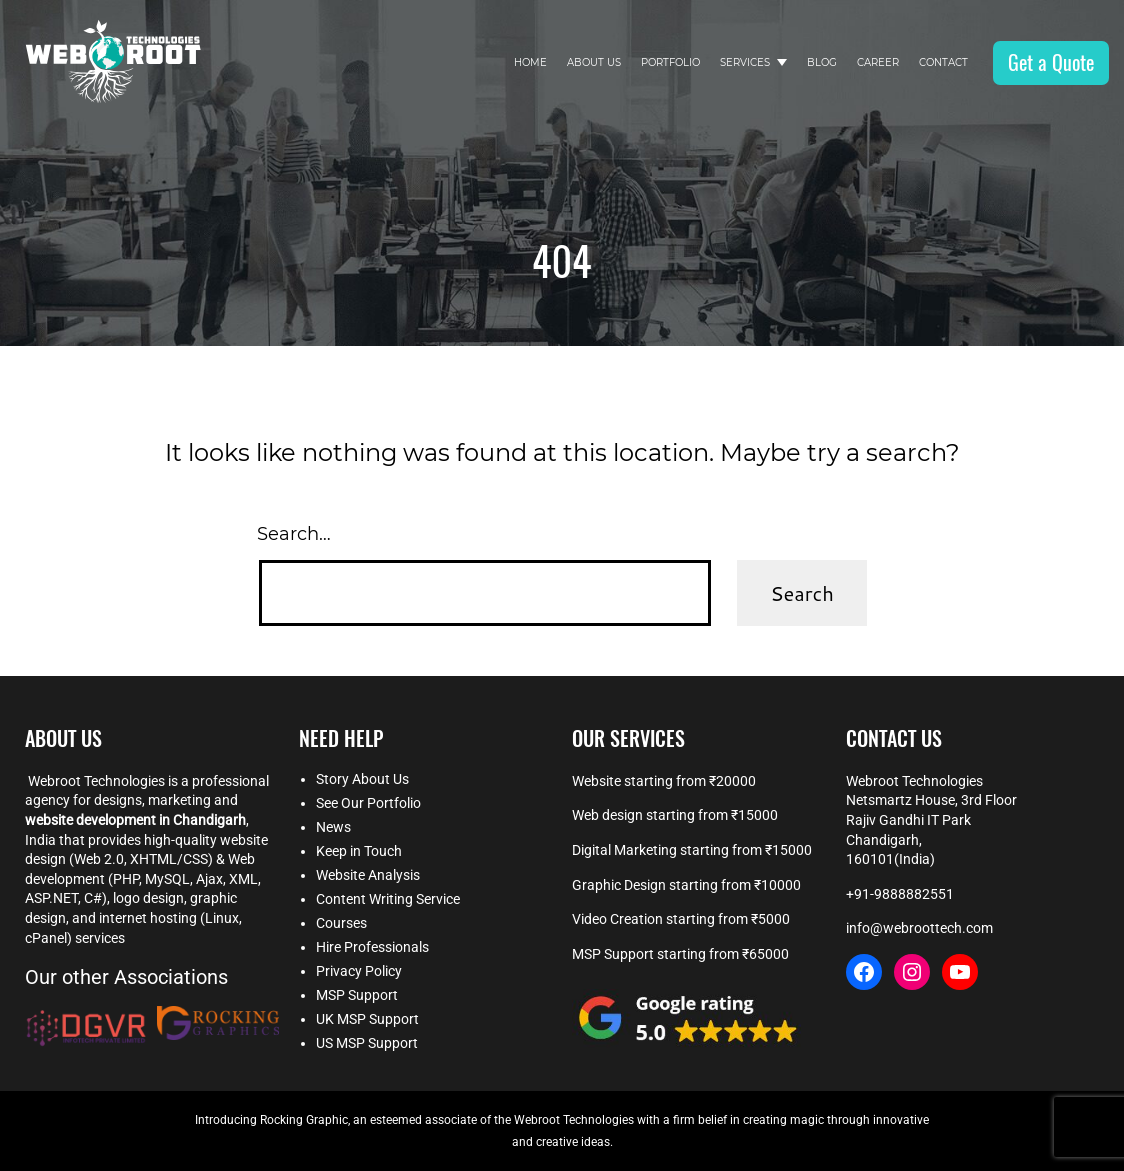 The image size is (1124, 1171). What do you see at coordinates (745, 62) in the screenshot?
I see `Services` at bounding box center [745, 62].